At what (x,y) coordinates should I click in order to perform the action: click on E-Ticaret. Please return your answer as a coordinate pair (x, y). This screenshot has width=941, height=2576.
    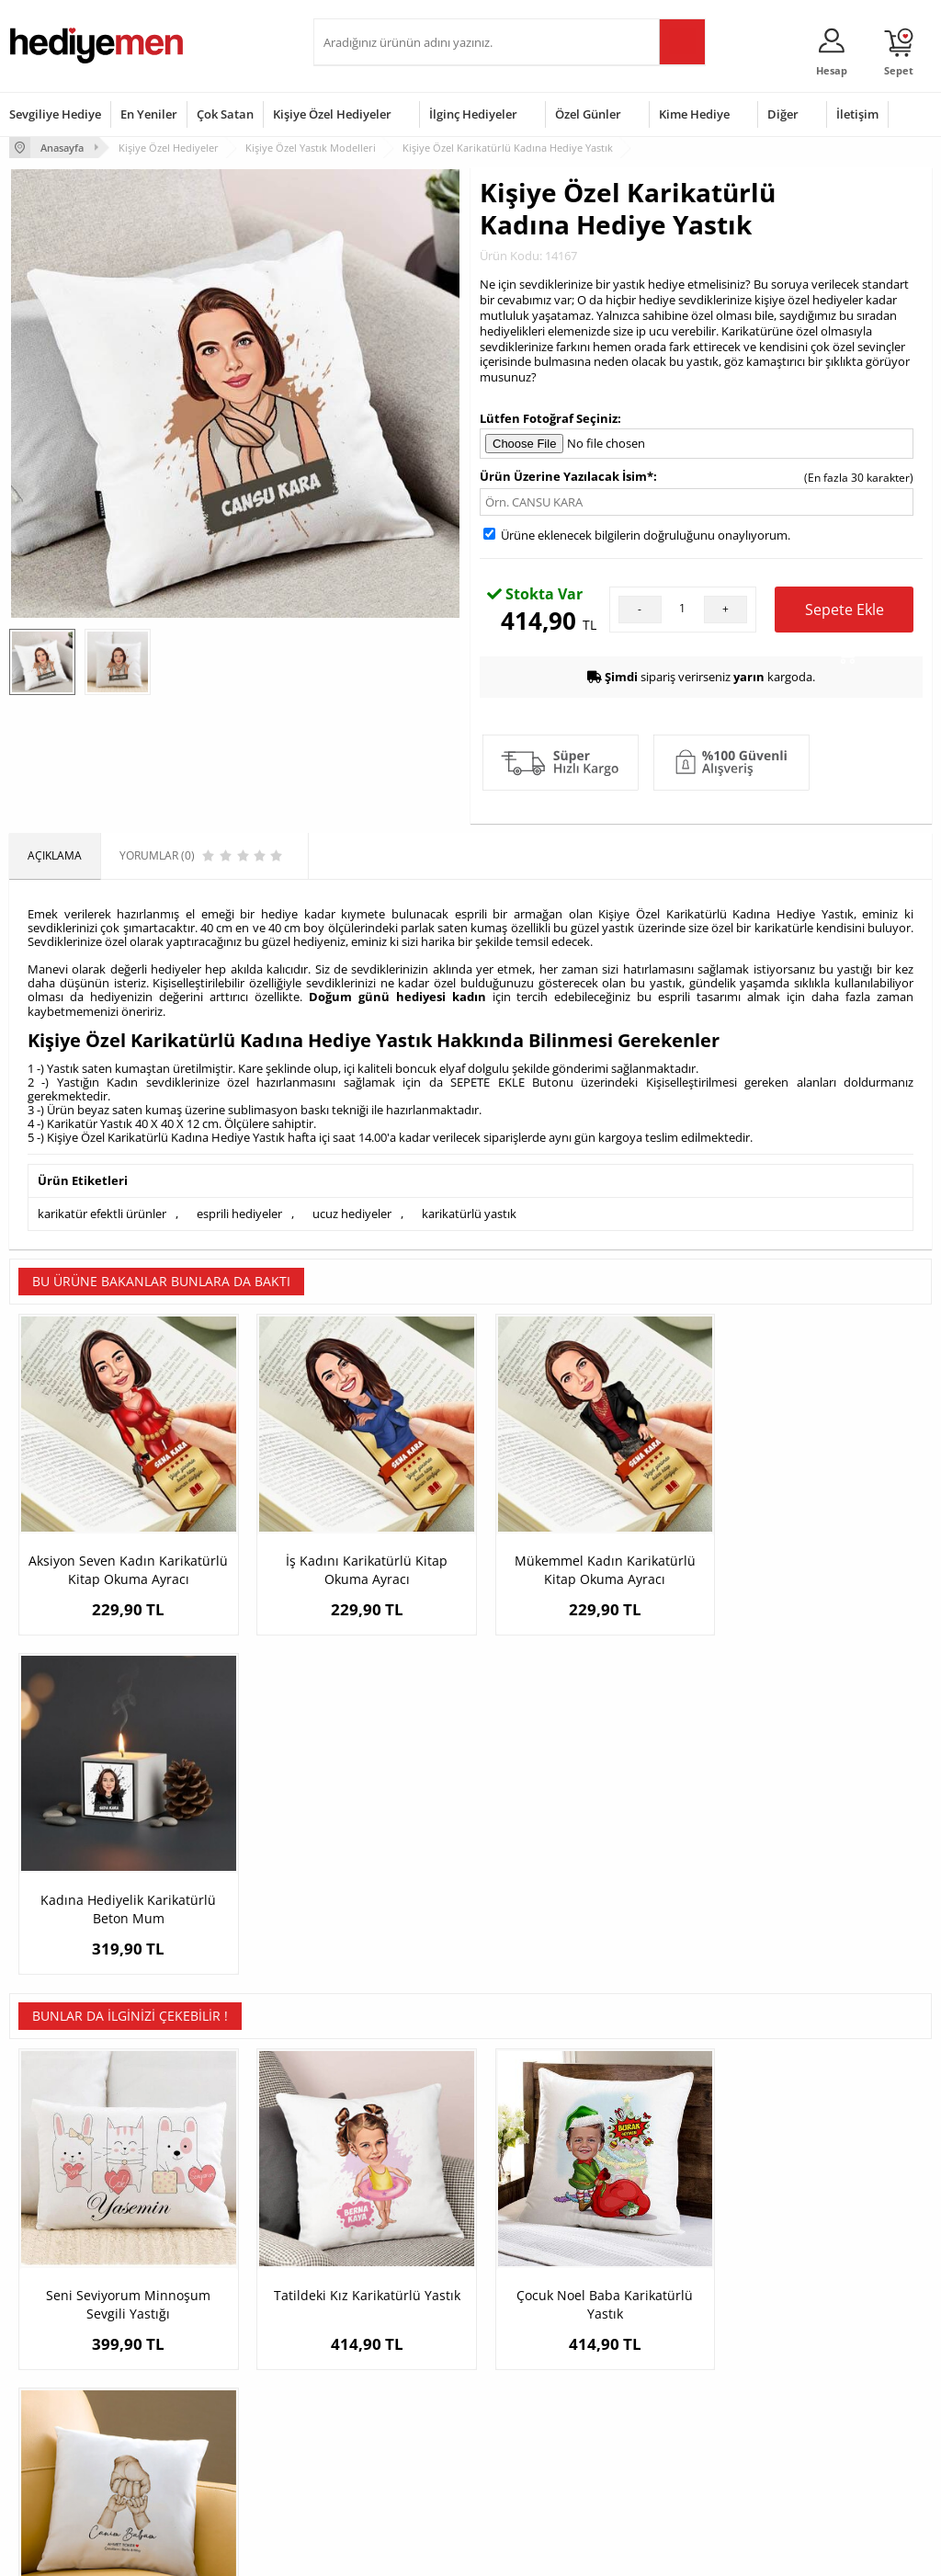
    Looking at the image, I should click on (414, 2552).